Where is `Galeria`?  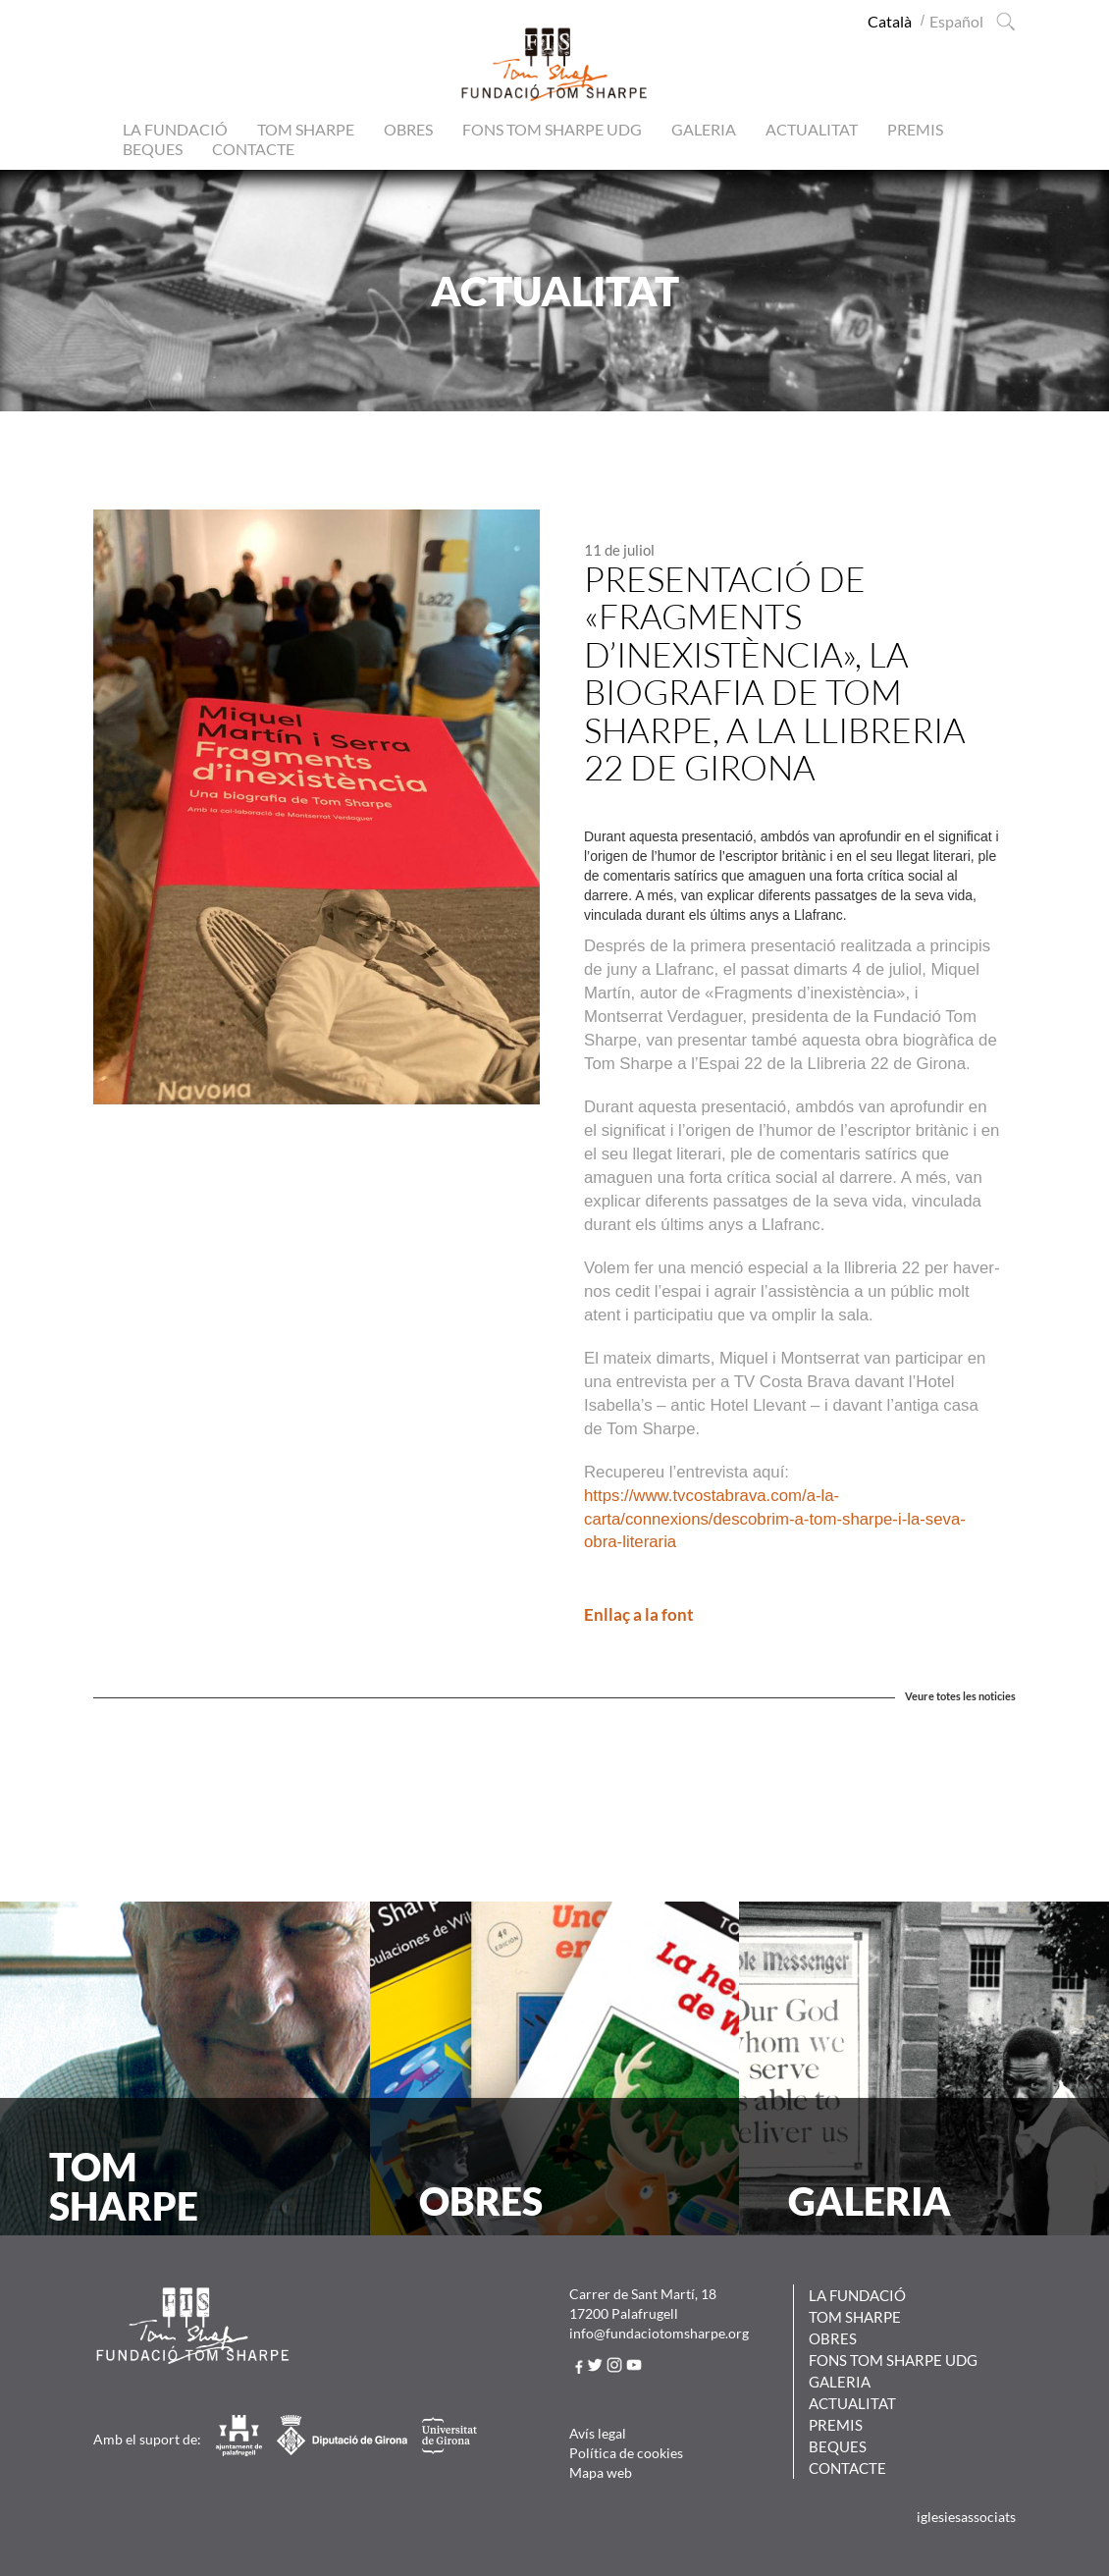
Galeria is located at coordinates (703, 129).